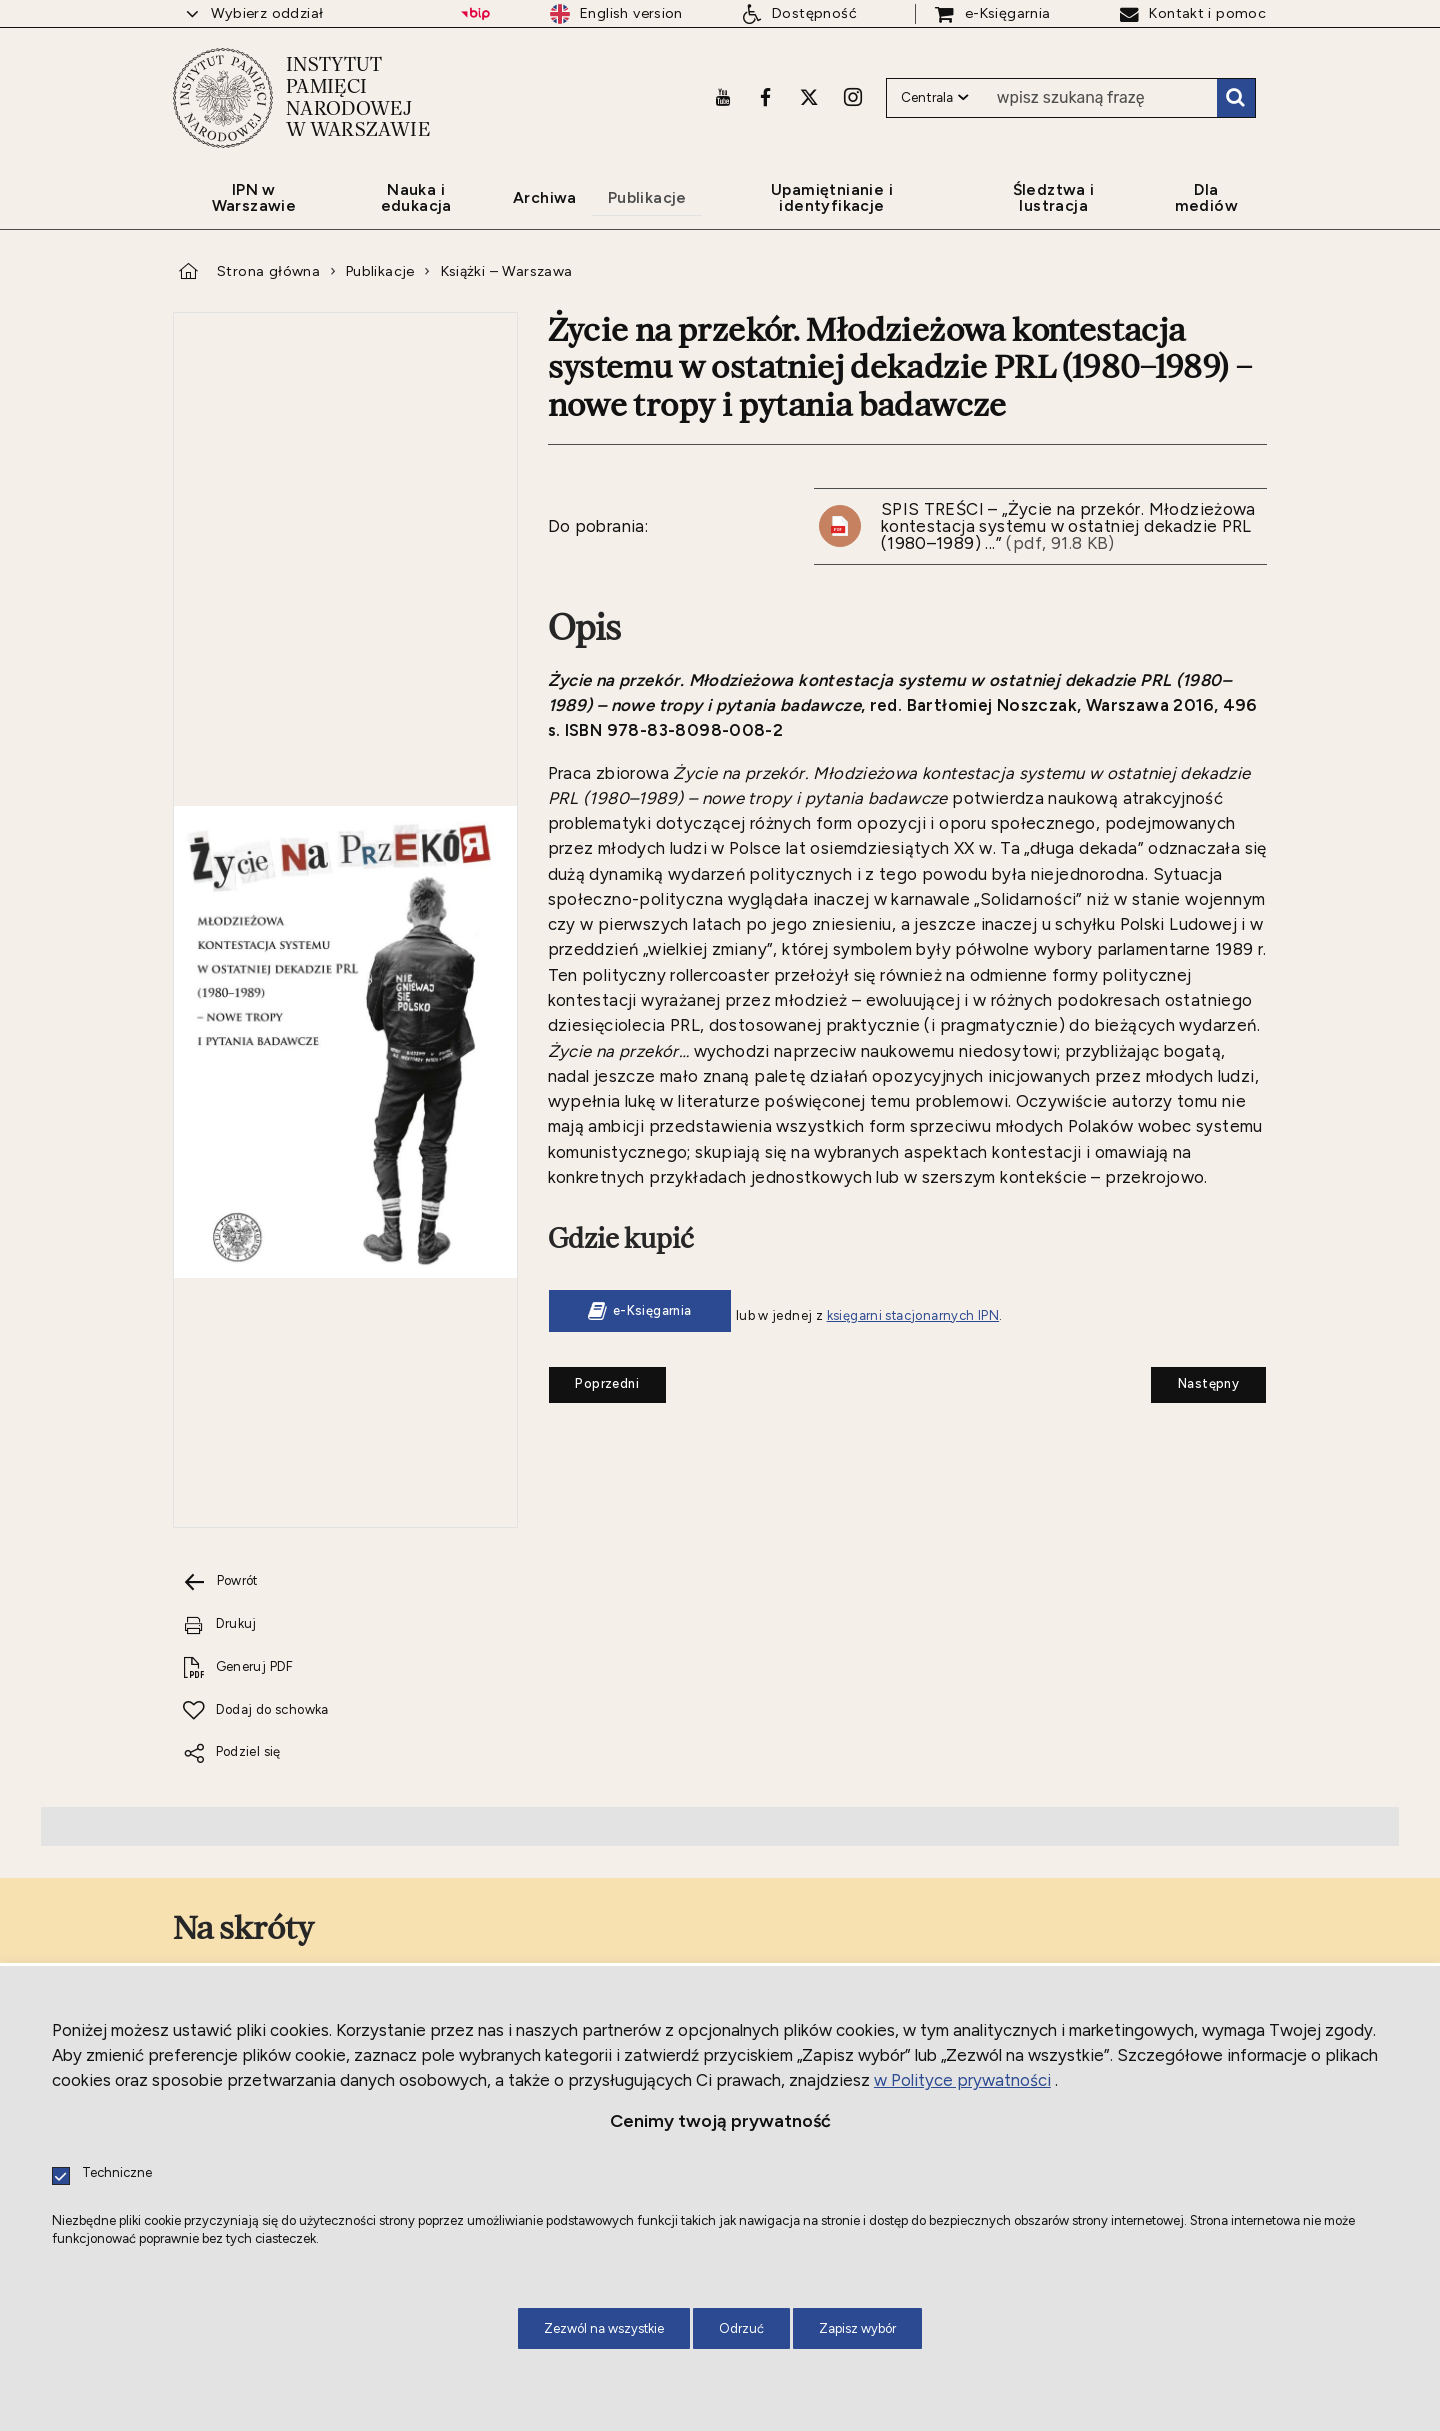 The height and width of the screenshot is (2431, 1440). What do you see at coordinates (342, 1079) in the screenshot?
I see `[Drukuj tą stronę. Uwaga. Ten link otwiera nowe okno.]` at bounding box center [342, 1079].